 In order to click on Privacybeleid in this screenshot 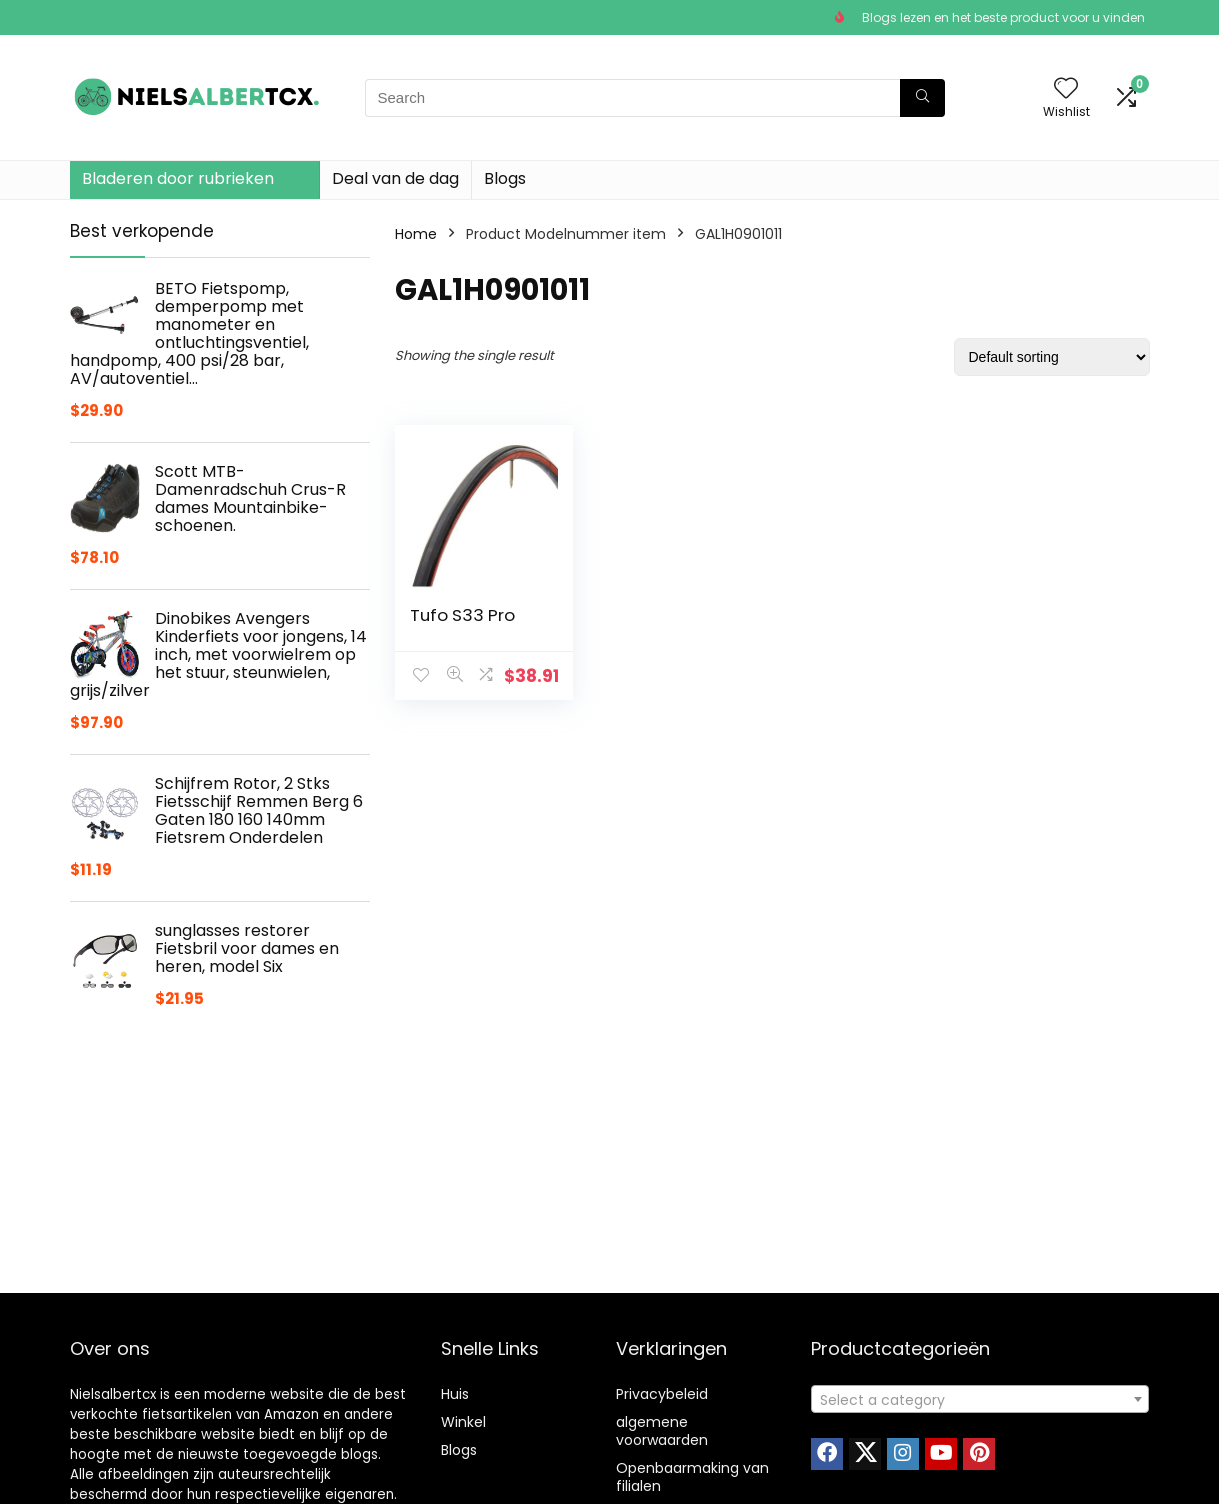, I will do `click(662, 1394)`.